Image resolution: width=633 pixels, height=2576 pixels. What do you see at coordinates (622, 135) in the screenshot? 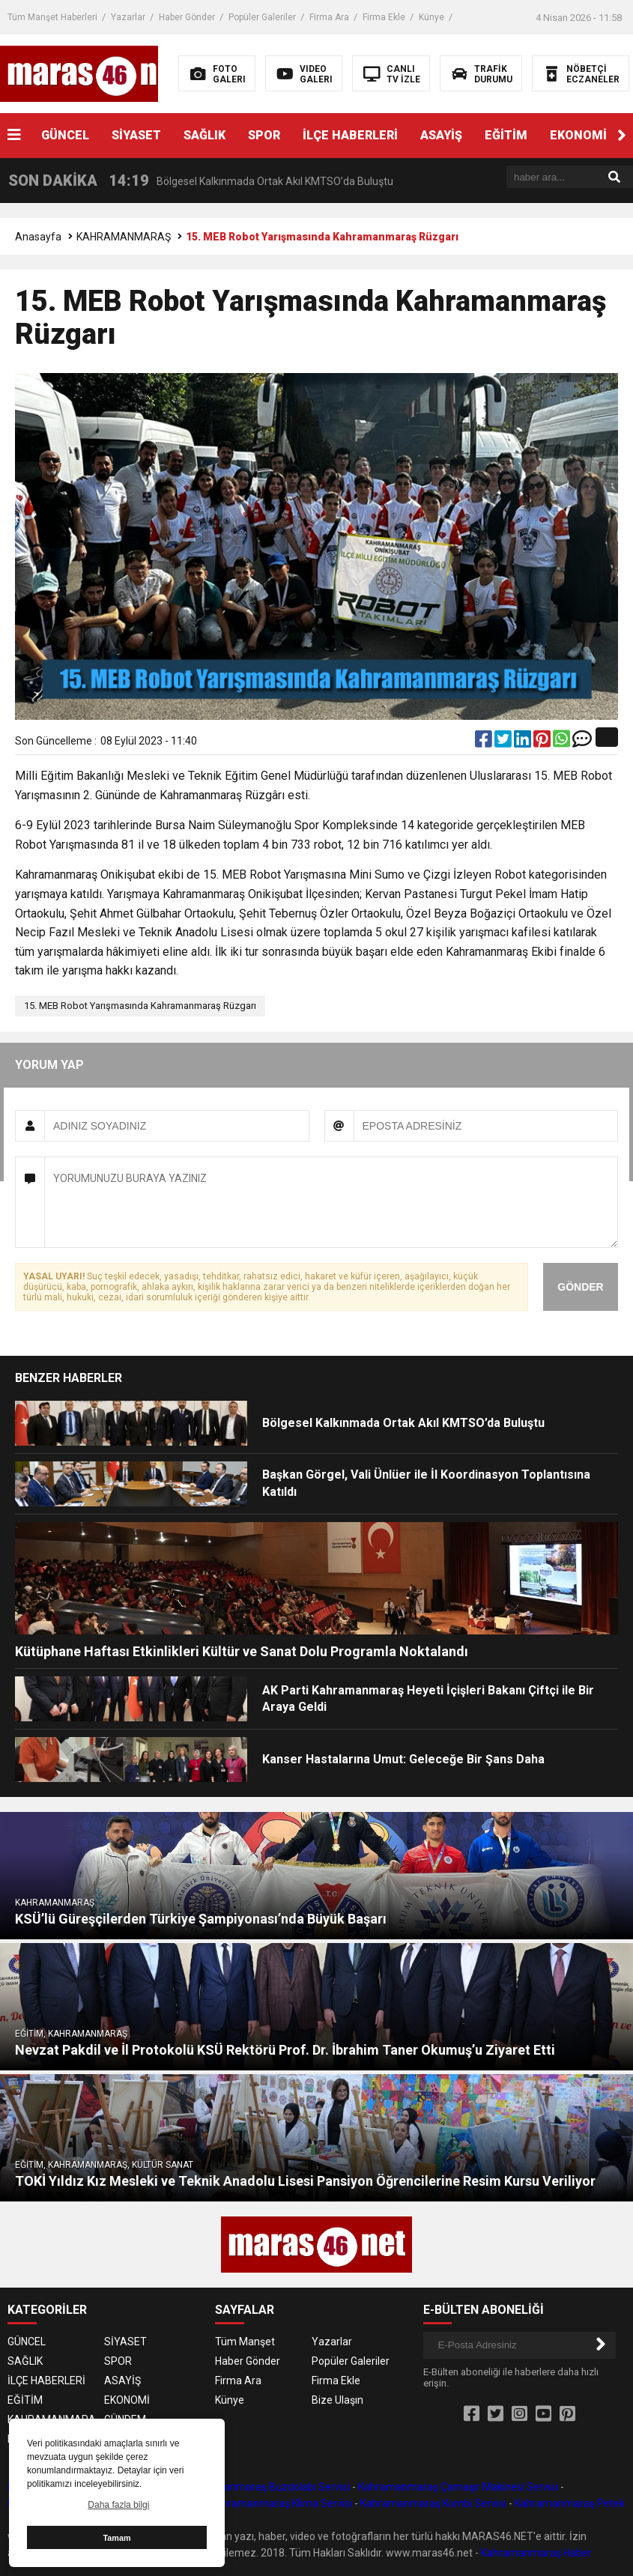
I see `[button]` at bounding box center [622, 135].